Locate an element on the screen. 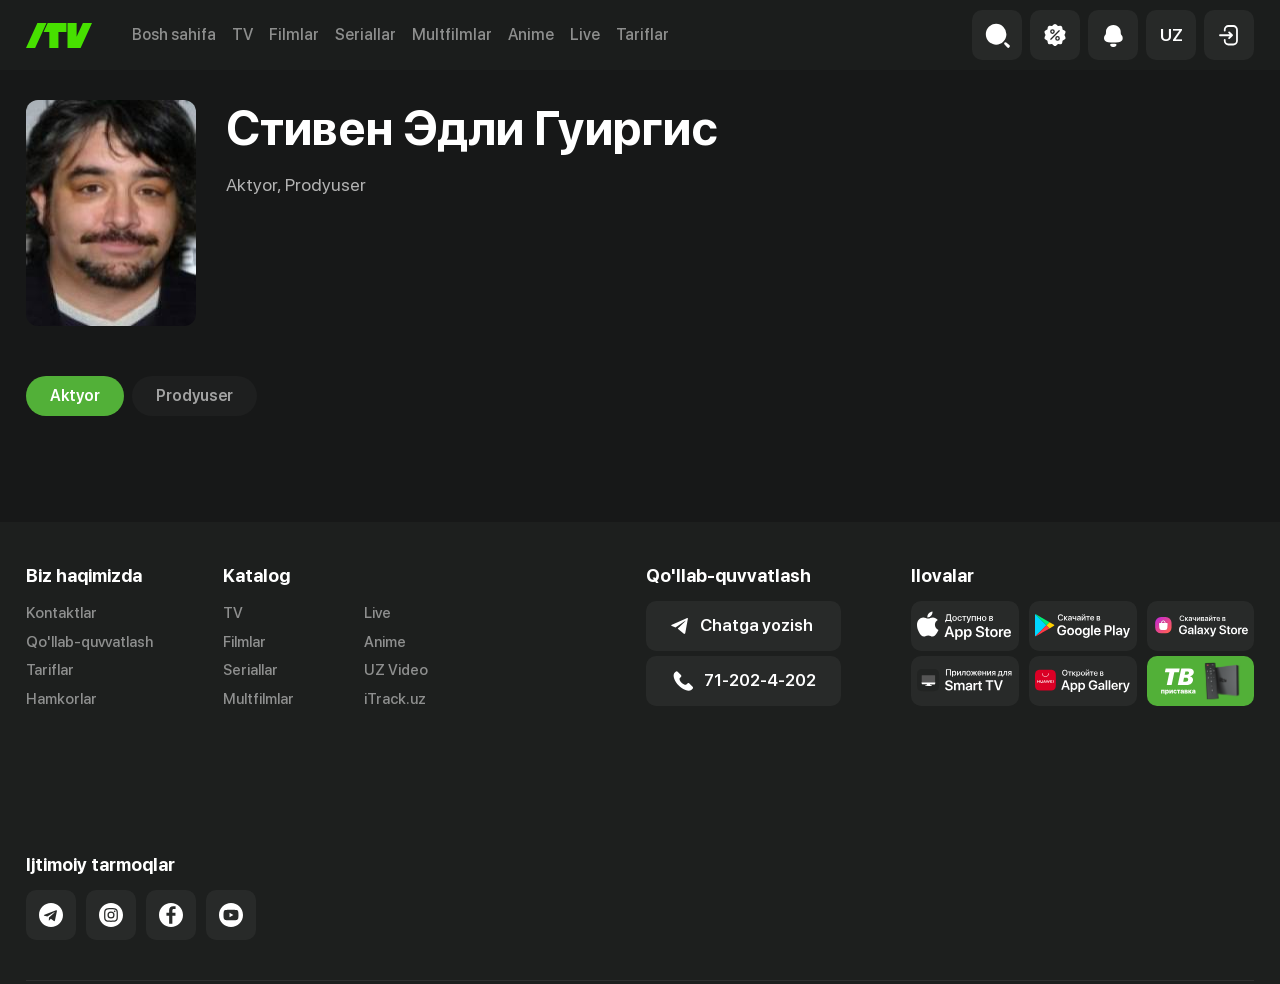 The height and width of the screenshot is (984, 1280). [Link to our app's App gallery page] is located at coordinates (1083, 681).